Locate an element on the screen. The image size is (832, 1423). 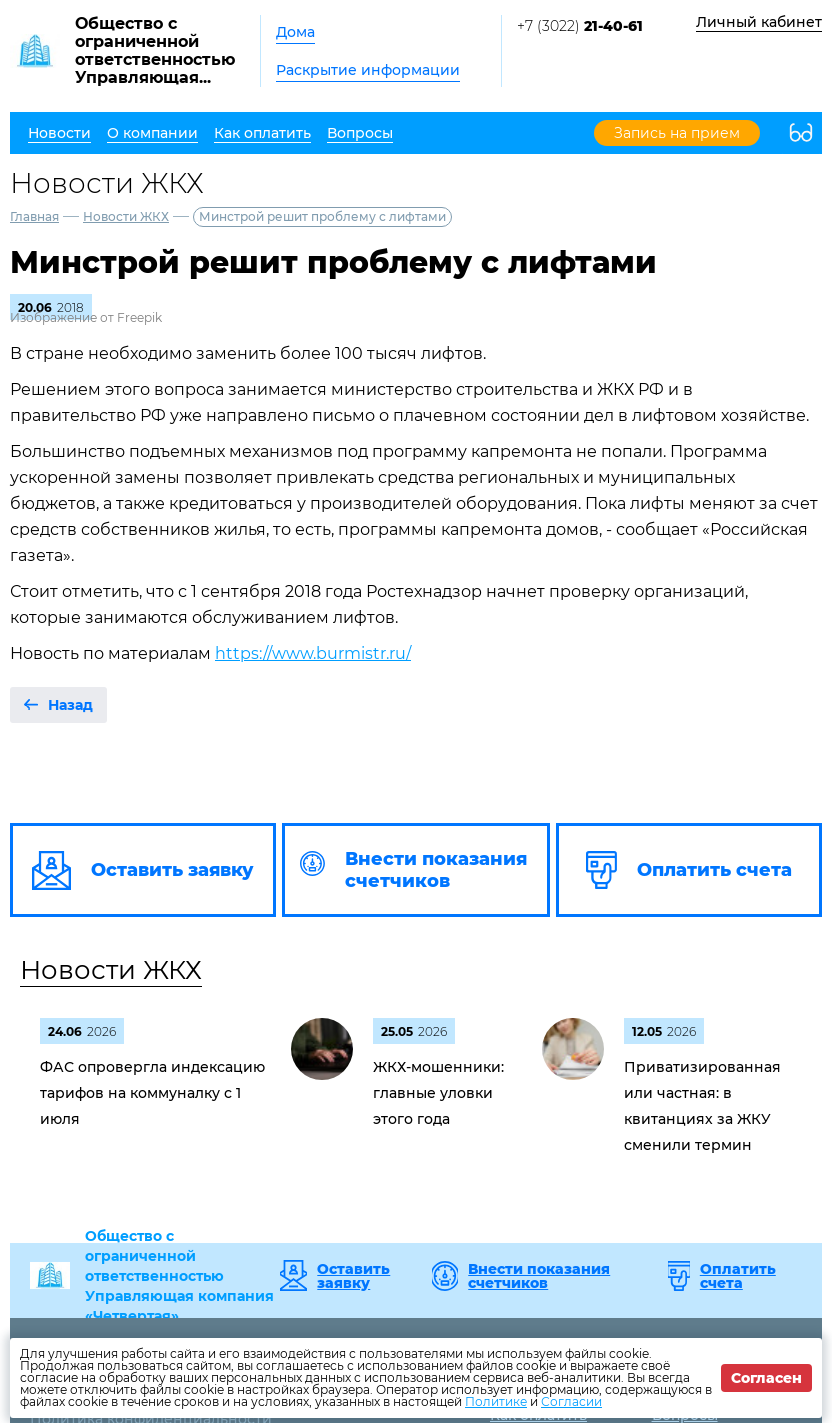
Дома is located at coordinates (295, 32).